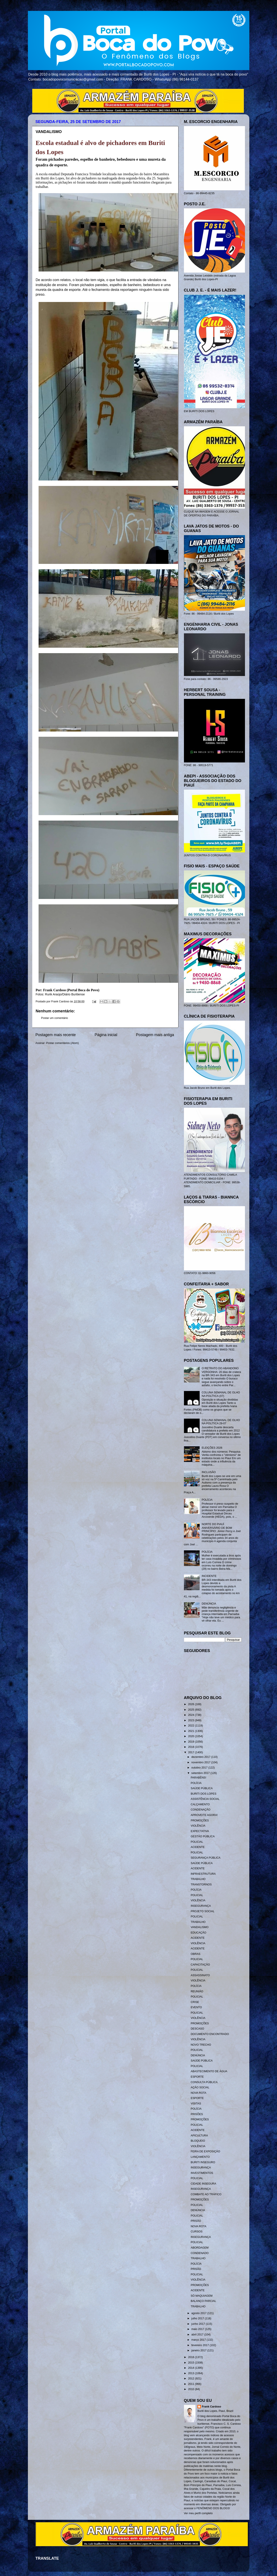  I want to click on 2014, so click(191, 2367).